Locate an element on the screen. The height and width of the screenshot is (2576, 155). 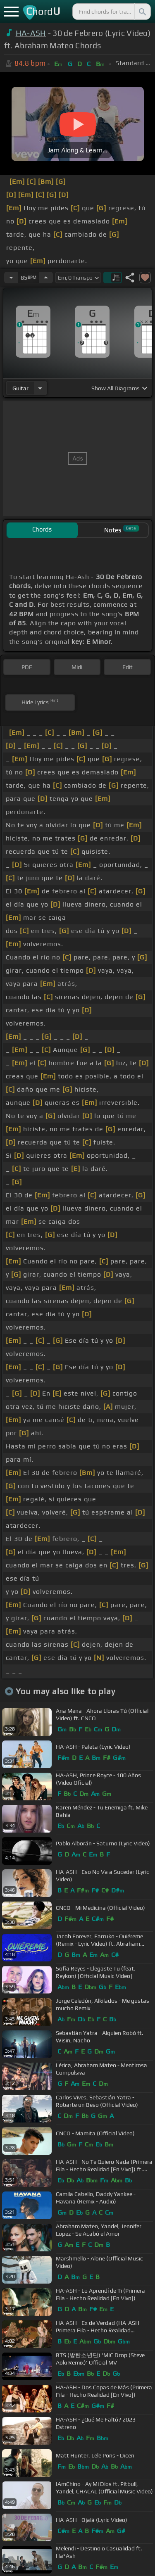
guitar is located at coordinates (20, 388).